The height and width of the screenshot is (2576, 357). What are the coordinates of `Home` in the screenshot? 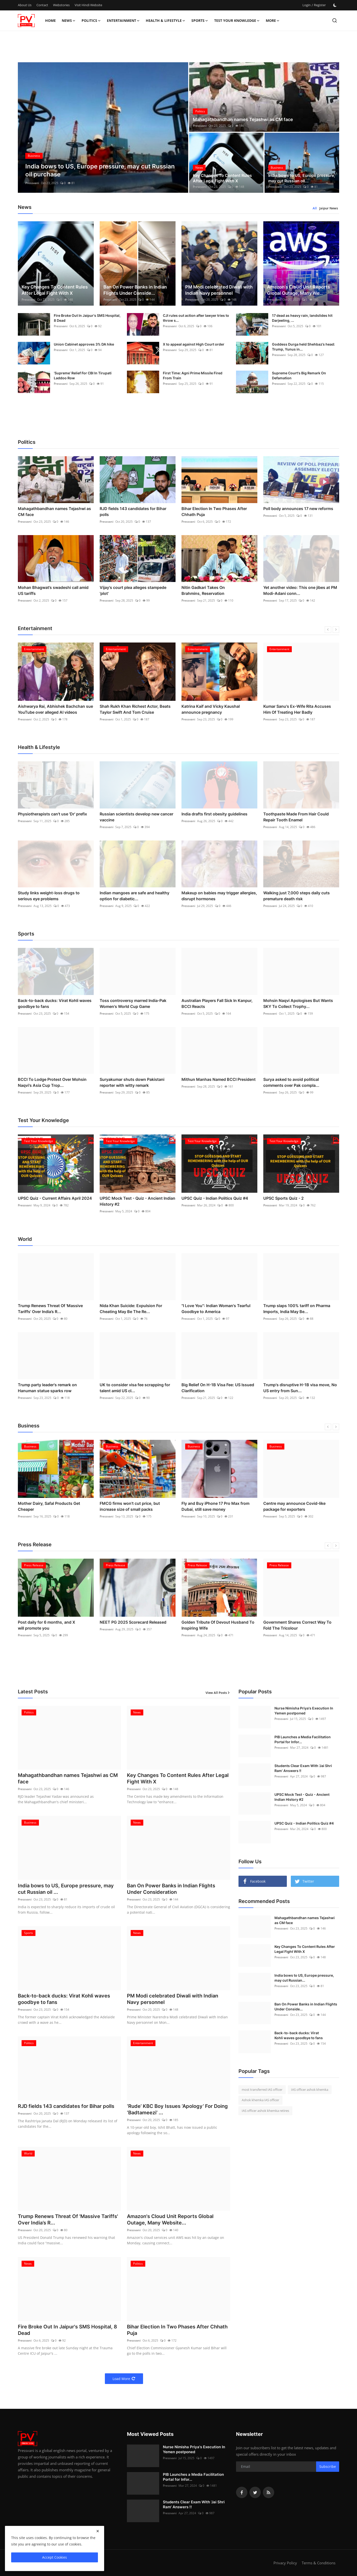 It's located at (50, 20).